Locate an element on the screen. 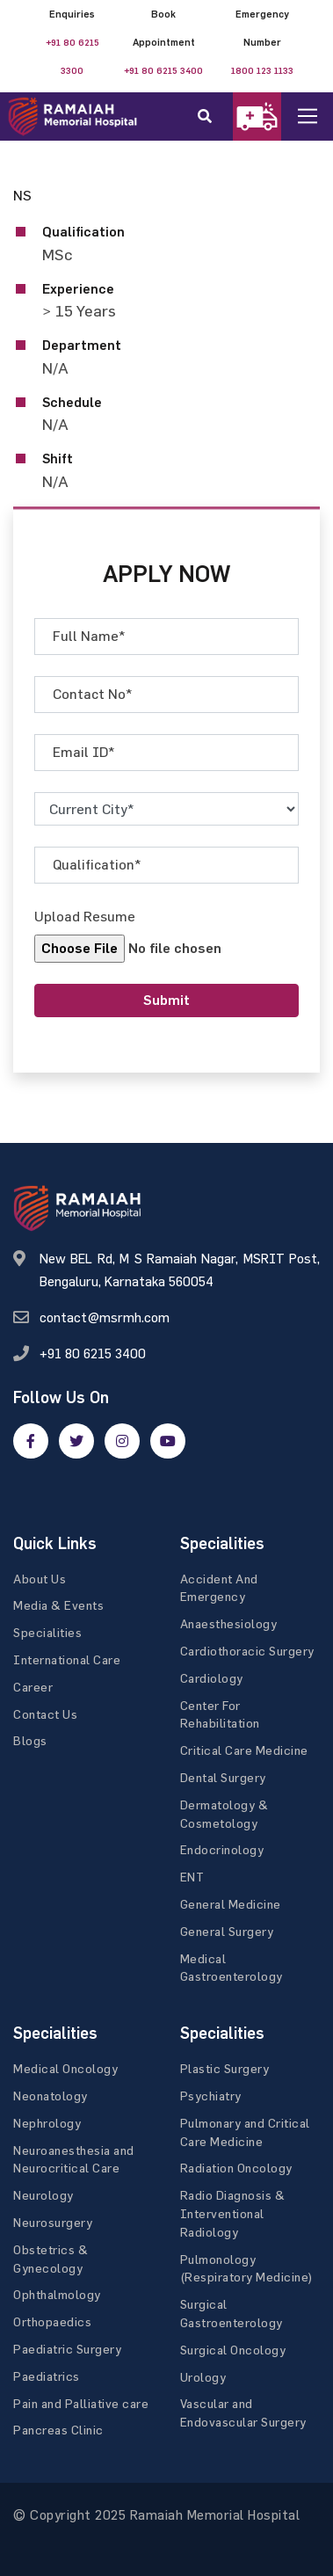 The image size is (333, 2576). Critical Care Medicine is located at coordinates (244, 1750).